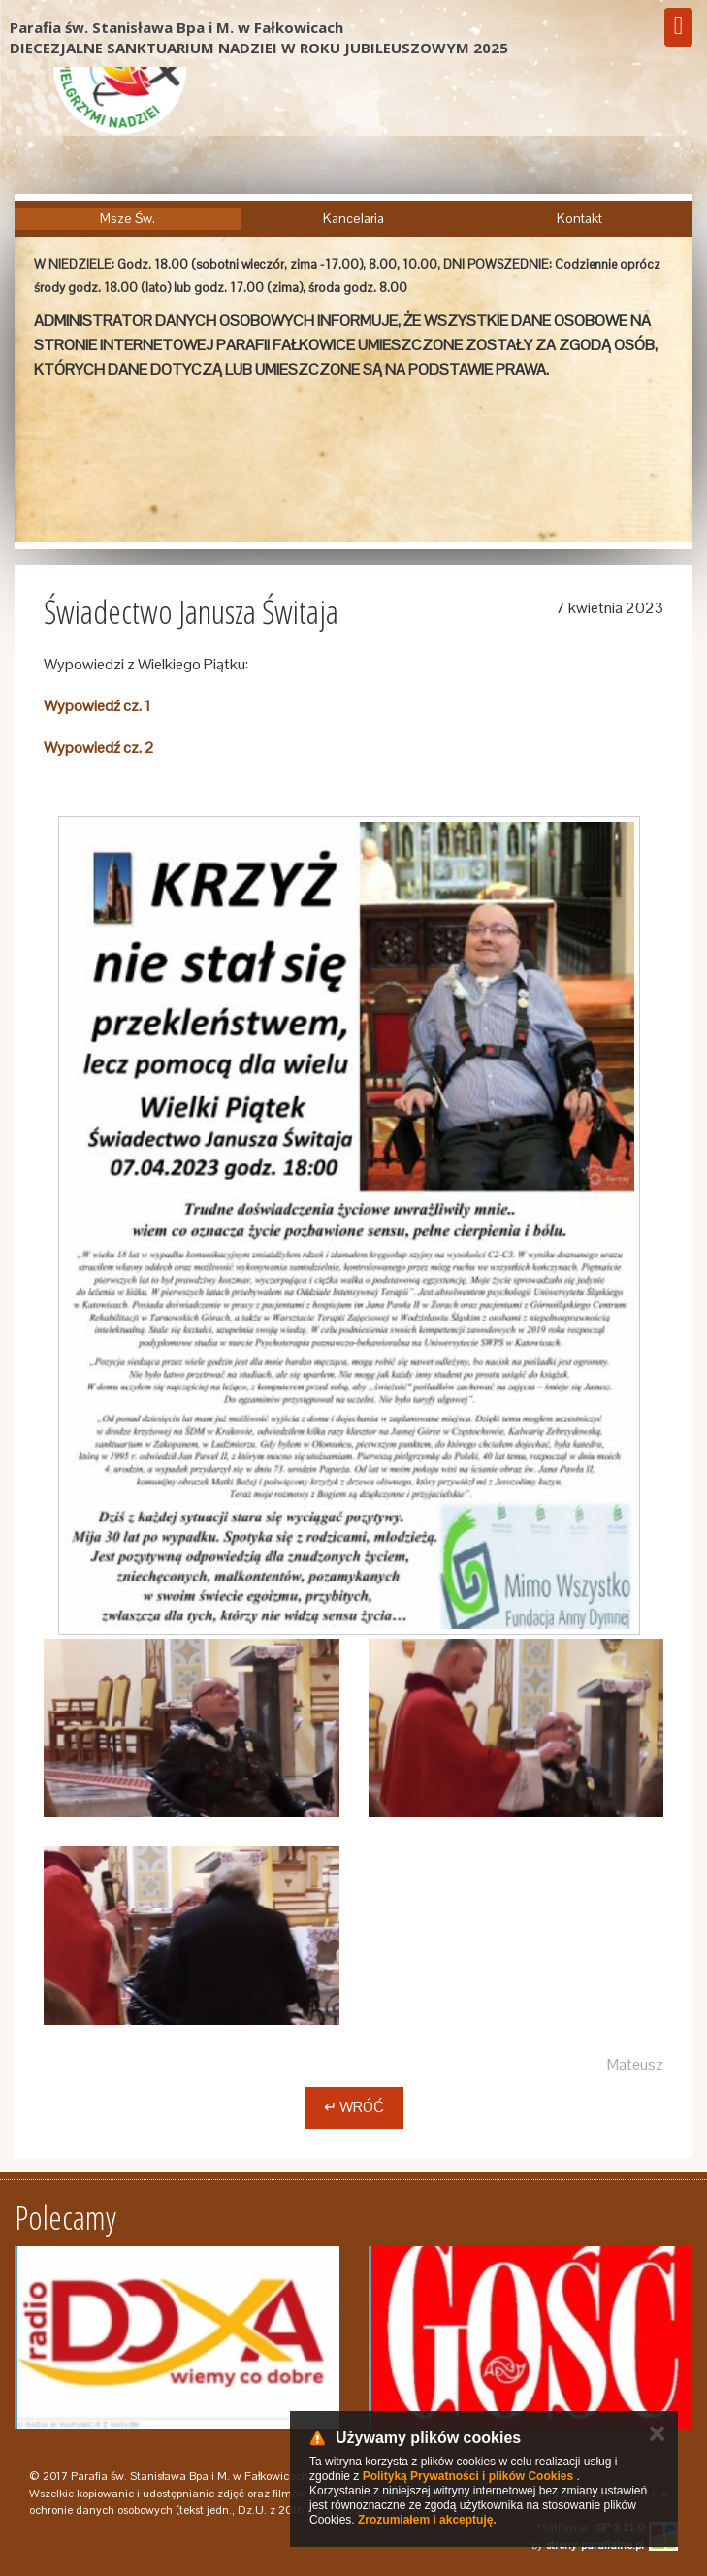 This screenshot has height=2576, width=707. I want to click on Polityką Prywatności i plików Cookies, so click(468, 2476).